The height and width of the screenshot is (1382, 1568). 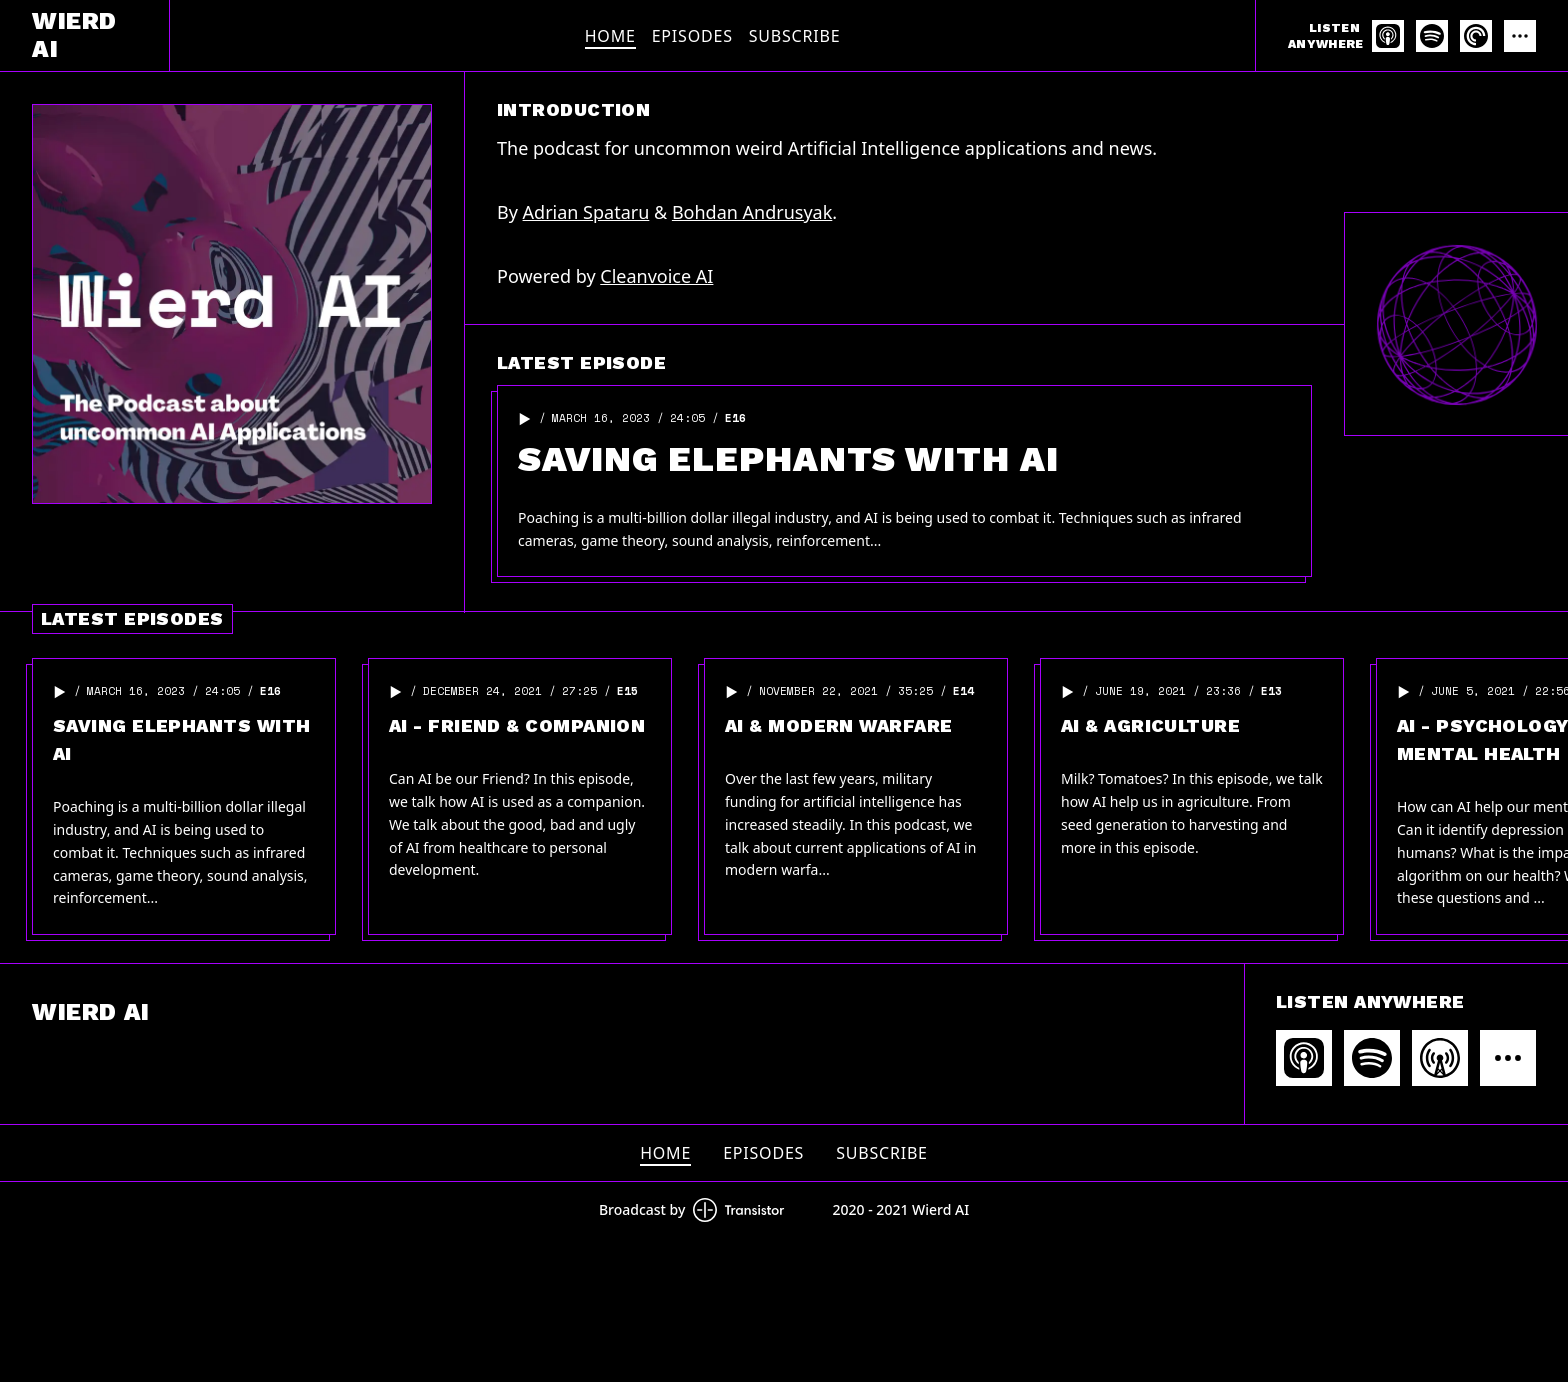 I want to click on Bohdan Andrusyak, so click(x=752, y=212).